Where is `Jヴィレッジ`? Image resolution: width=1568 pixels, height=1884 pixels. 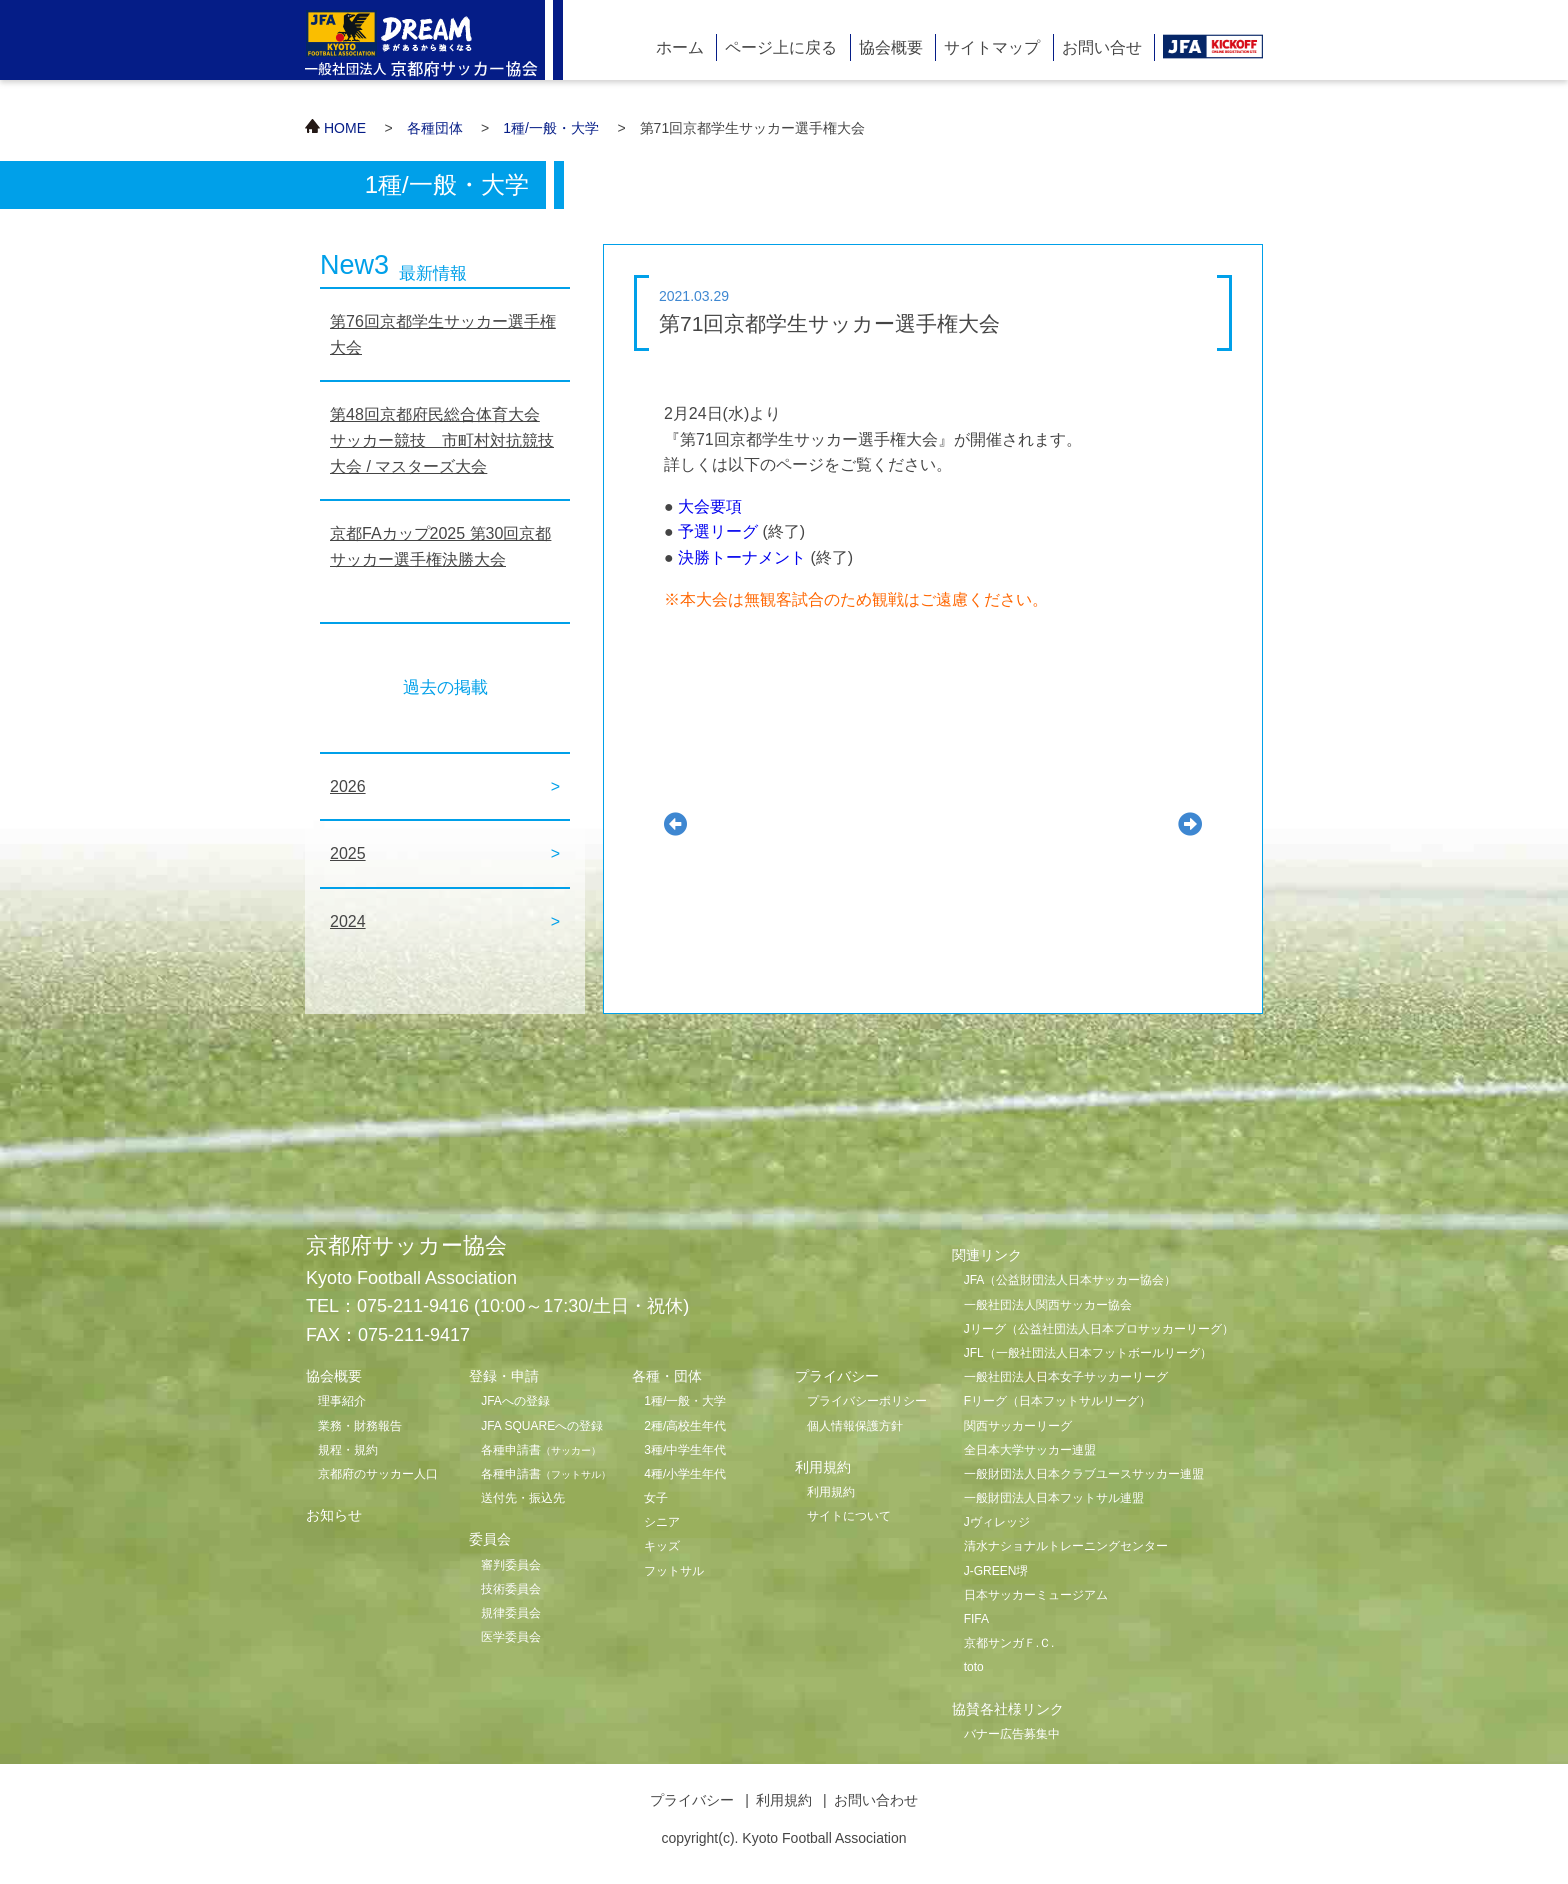
Jヴィレッジ is located at coordinates (997, 1522).